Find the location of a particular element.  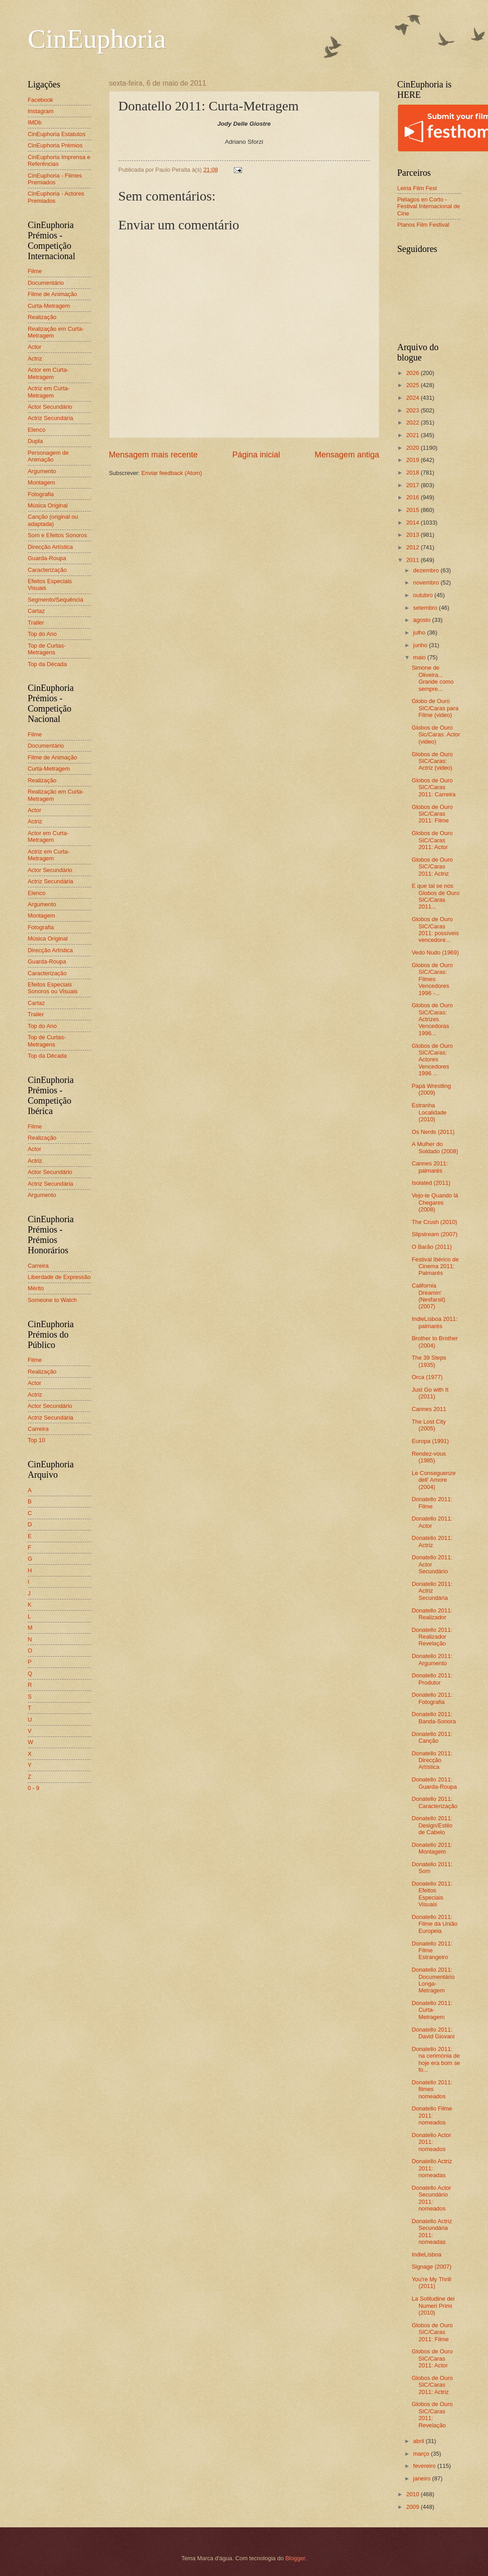

2022 is located at coordinates (413, 422).